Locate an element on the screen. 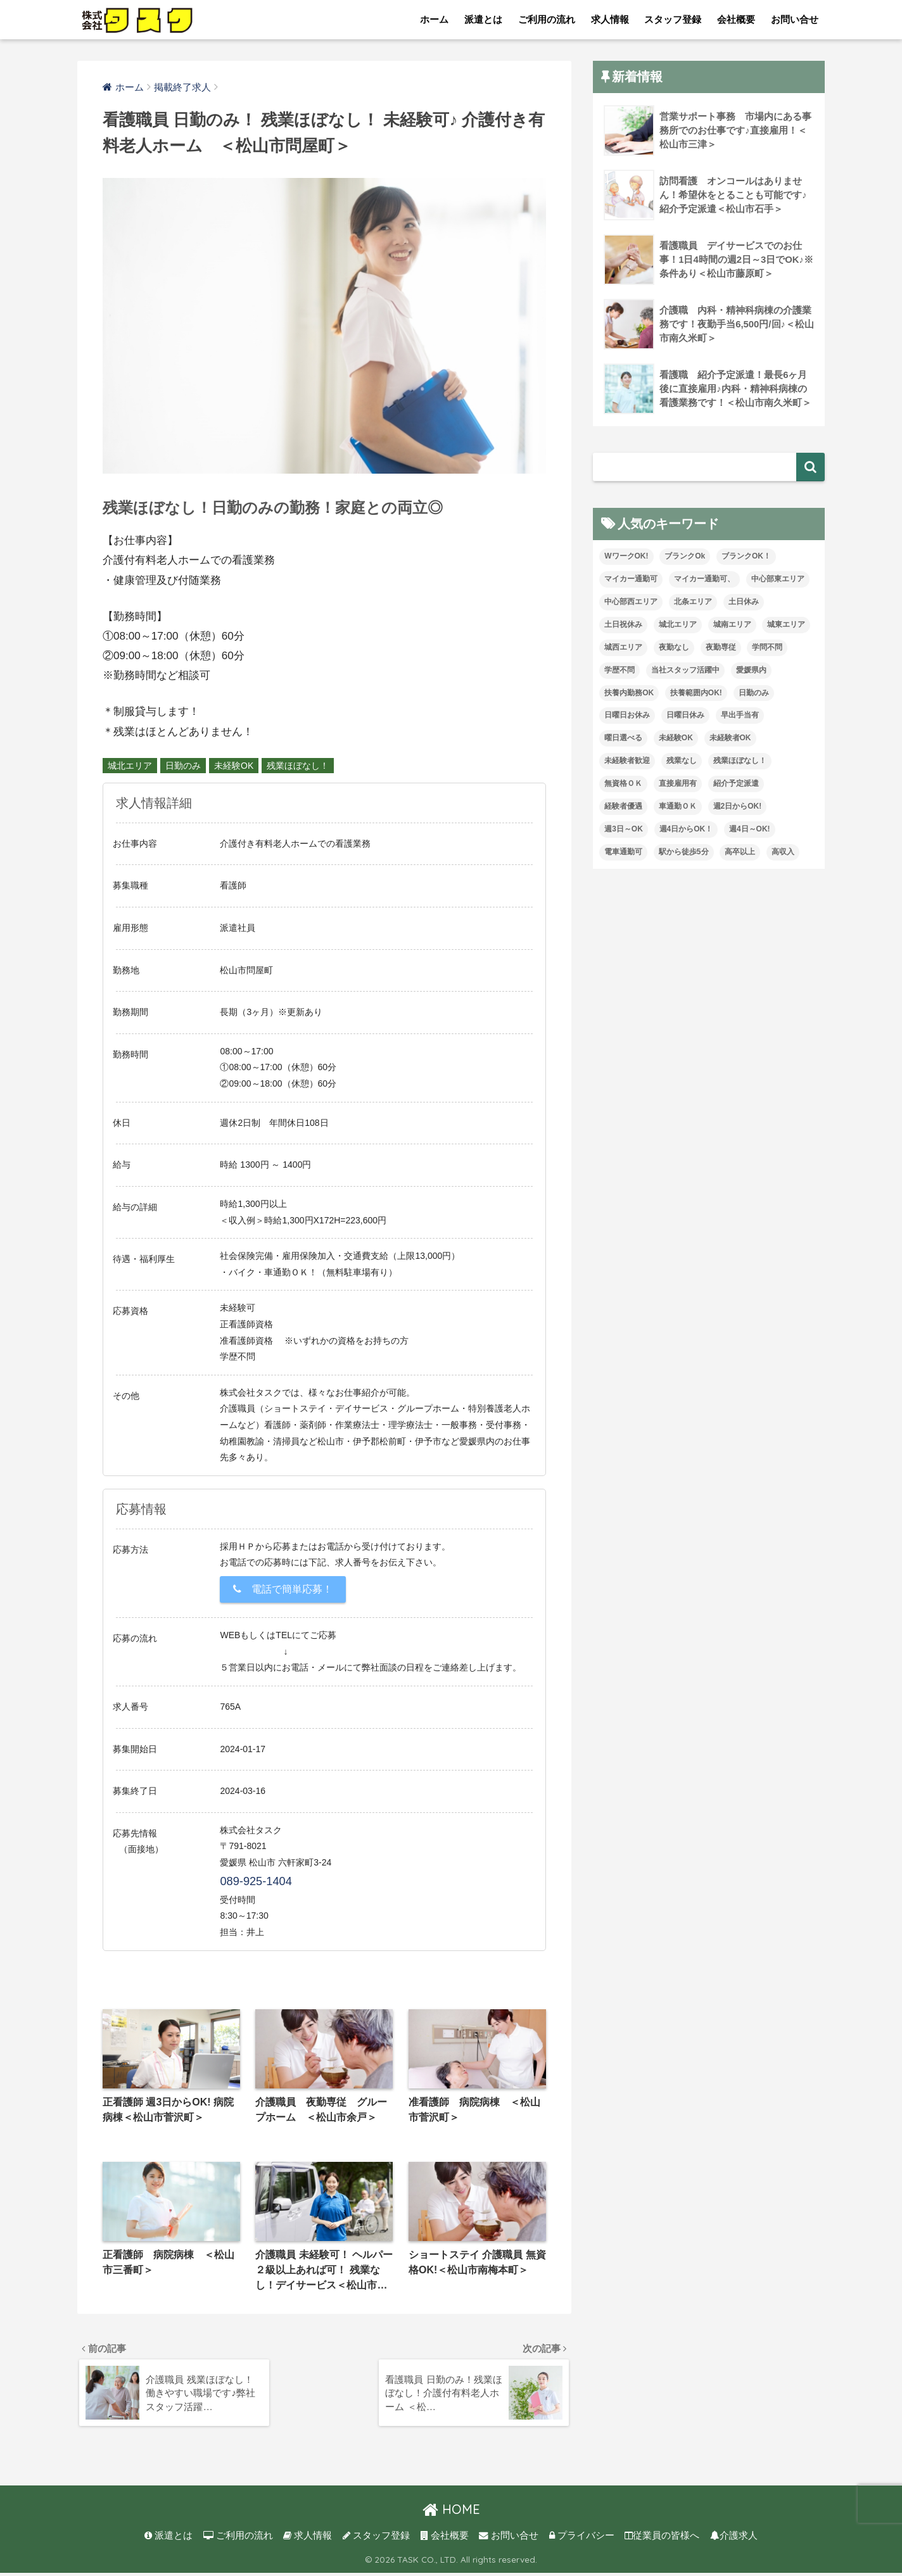 Image resolution: width=902 pixels, height=2576 pixels. 駅から徒歩5分 [駅から徒歩5分 (27個の項目)] is located at coordinates (684, 851).